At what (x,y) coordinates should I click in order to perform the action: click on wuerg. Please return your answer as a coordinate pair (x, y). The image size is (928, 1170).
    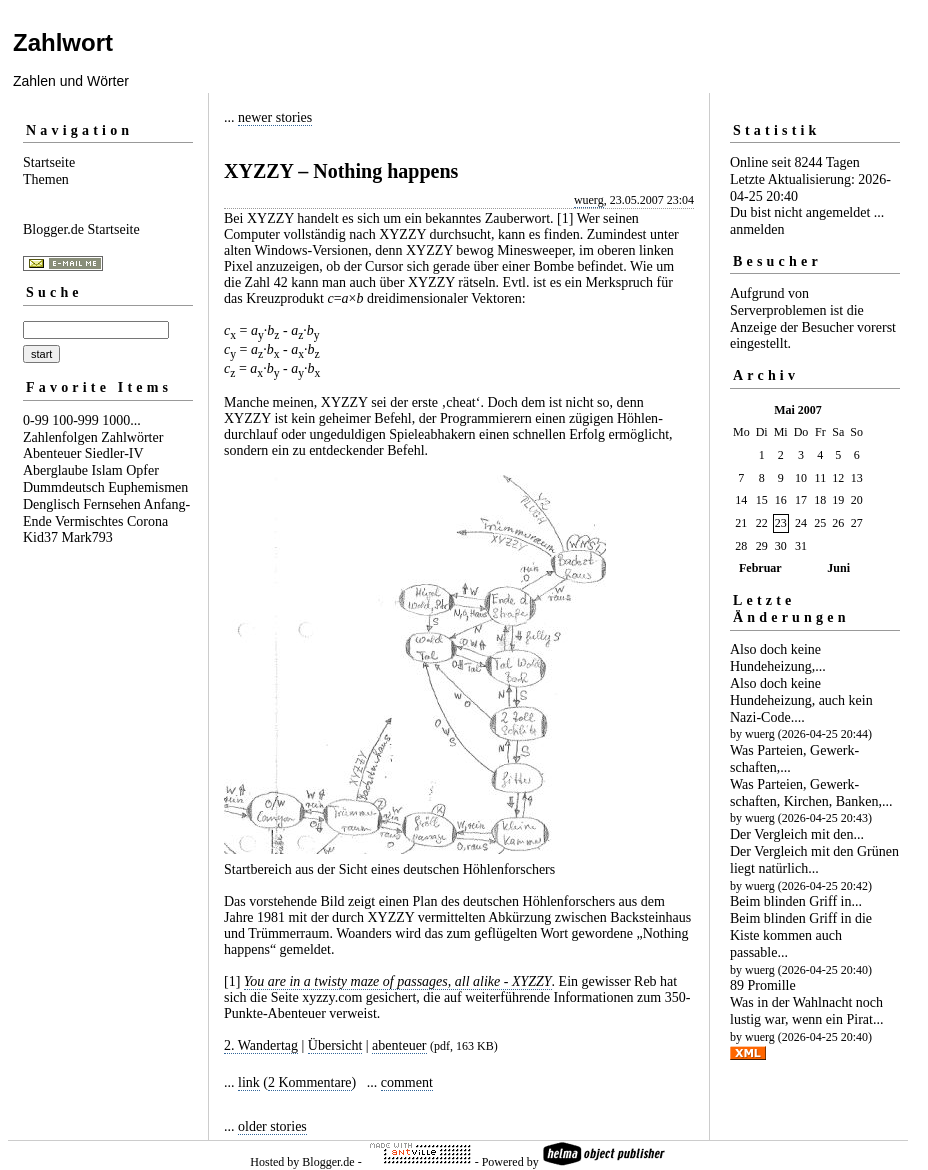
    Looking at the image, I should click on (589, 200).